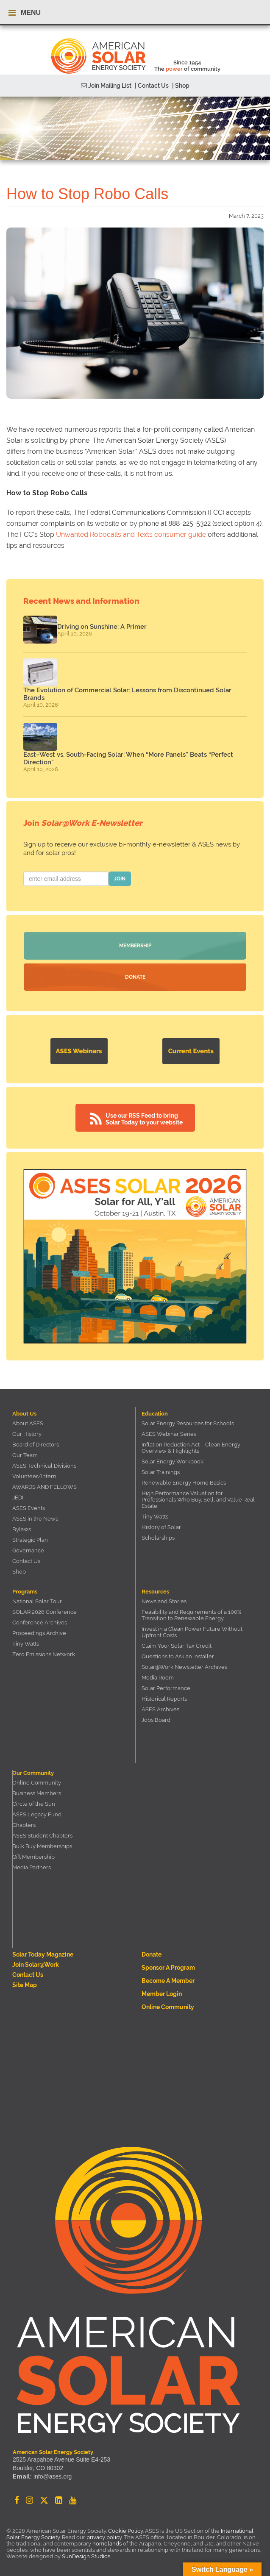  What do you see at coordinates (164, 1699) in the screenshot?
I see `Historical Reports` at bounding box center [164, 1699].